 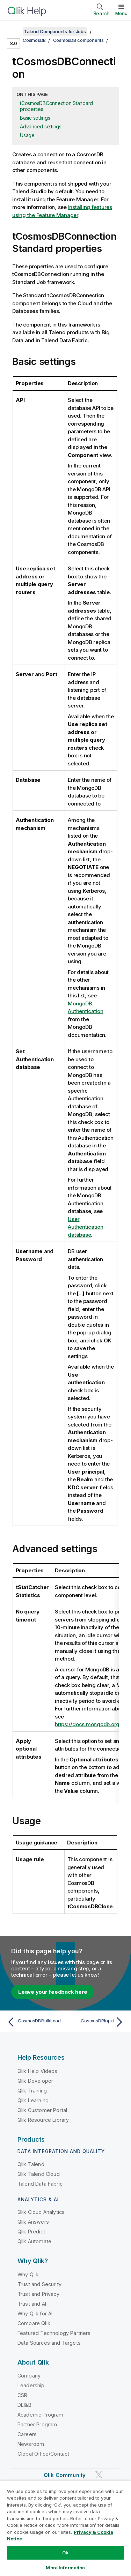 I want to click on [Qlik on Twitter], so click(x=99, y=2474).